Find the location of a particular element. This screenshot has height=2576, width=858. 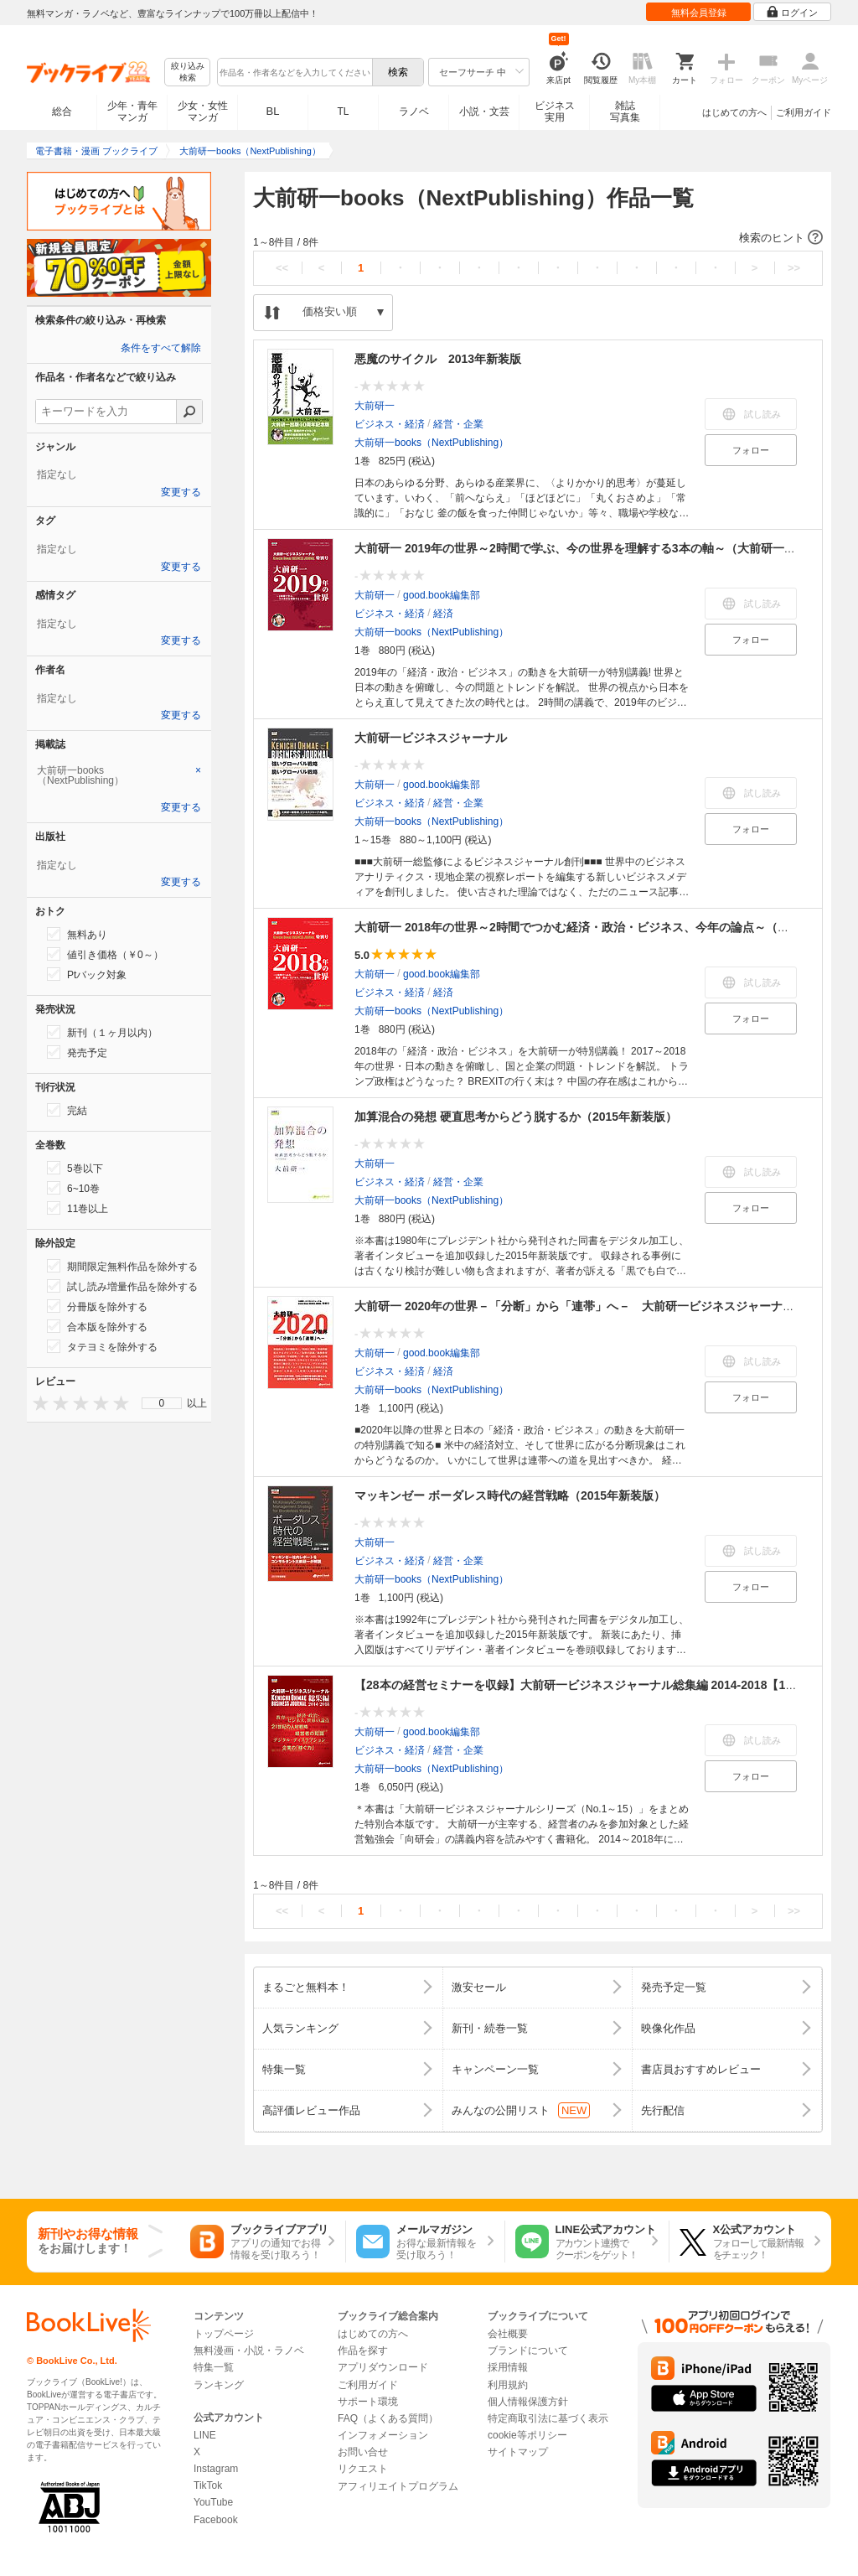

リクエスト is located at coordinates (363, 2469).